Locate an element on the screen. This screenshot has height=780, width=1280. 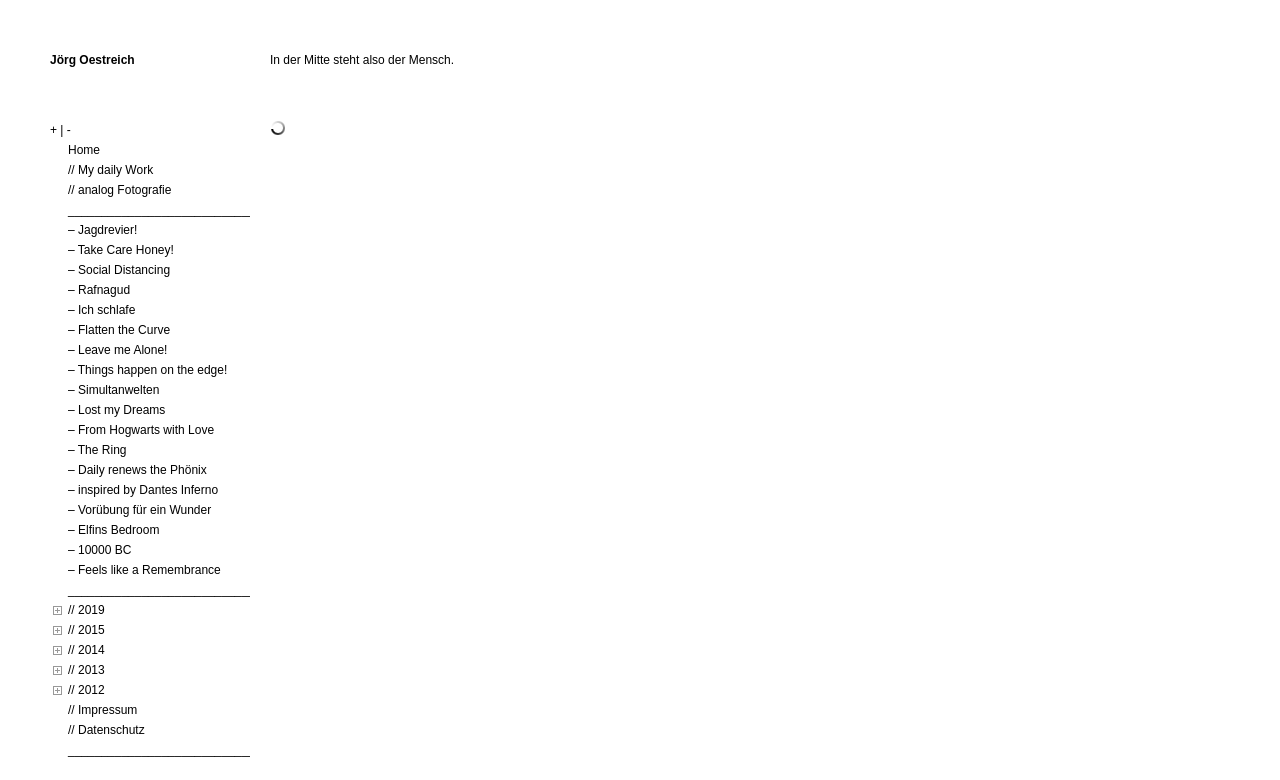
– inspired by Dantes Inferno is located at coordinates (143, 490).